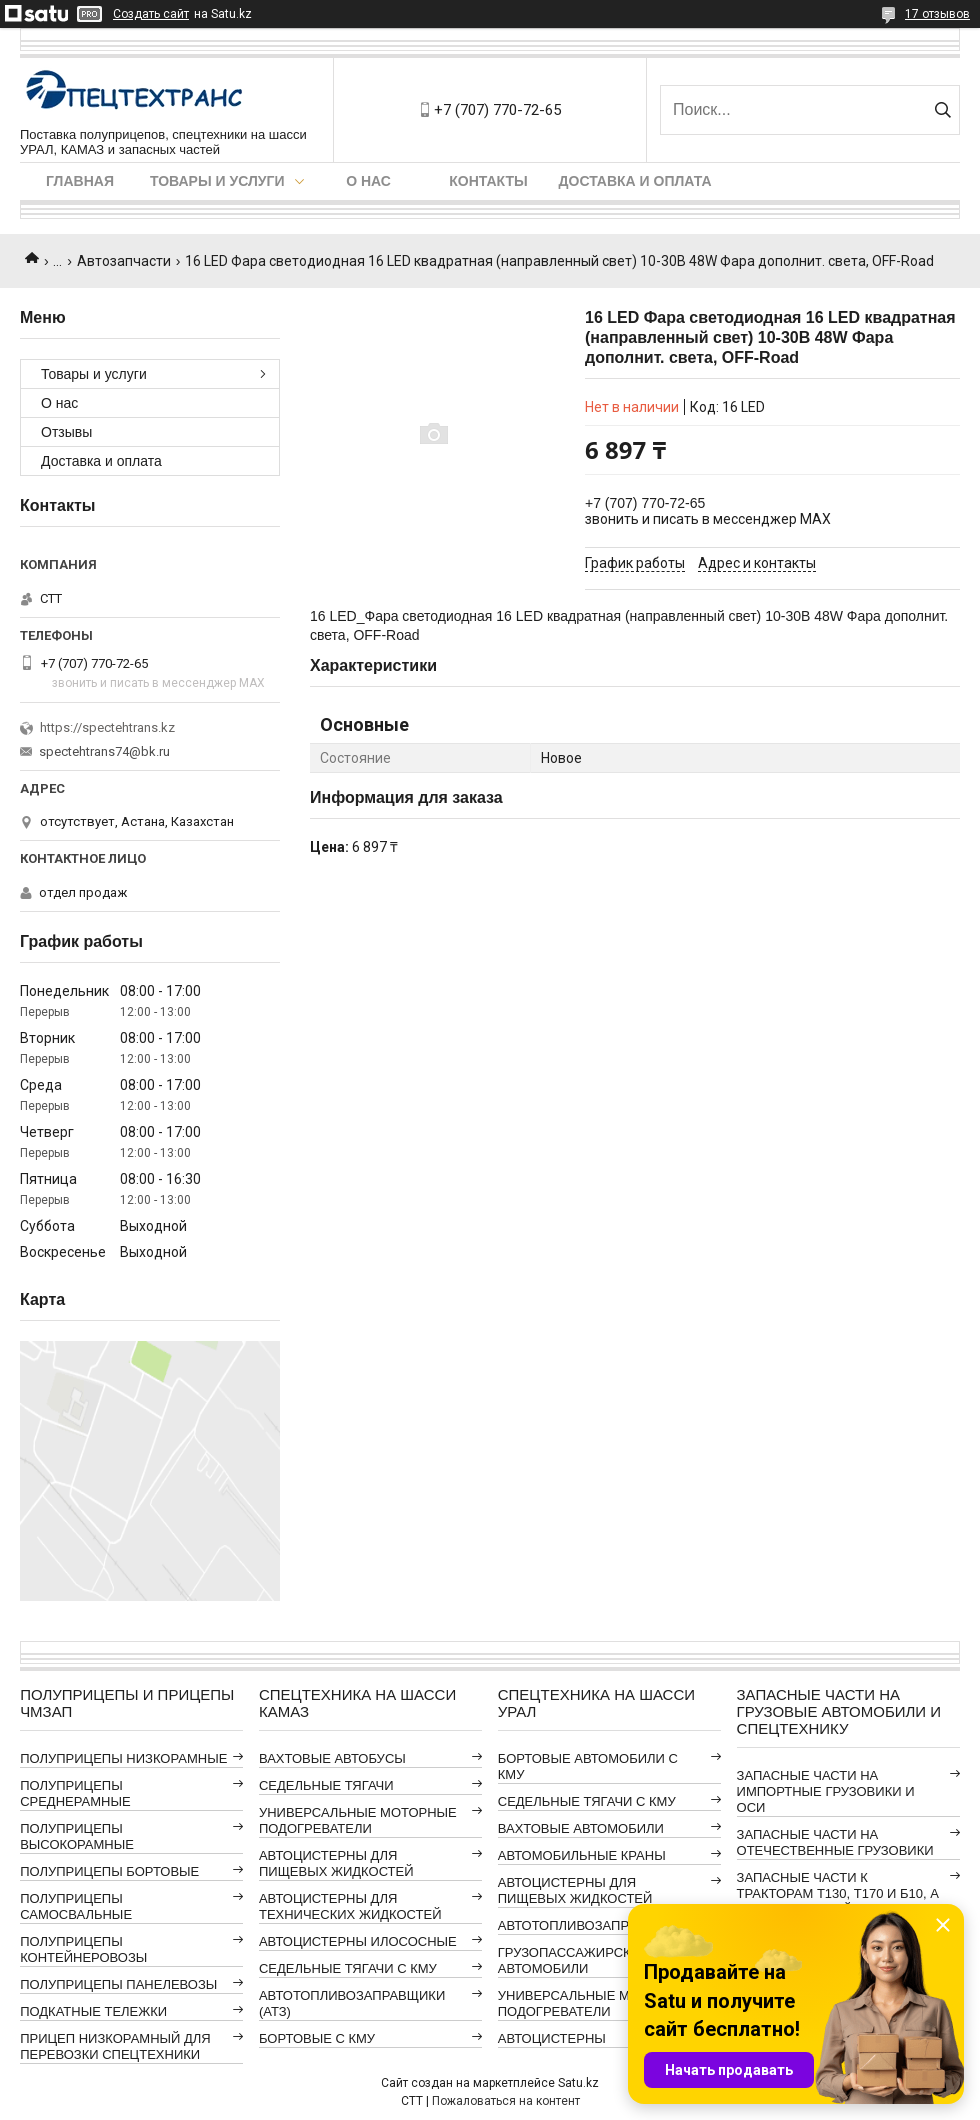 The height and width of the screenshot is (2120, 980). What do you see at coordinates (123, 1758) in the screenshot?
I see `ПОЛУПРИЦЕПЫ НИЗКОРАМНЫЕ` at bounding box center [123, 1758].